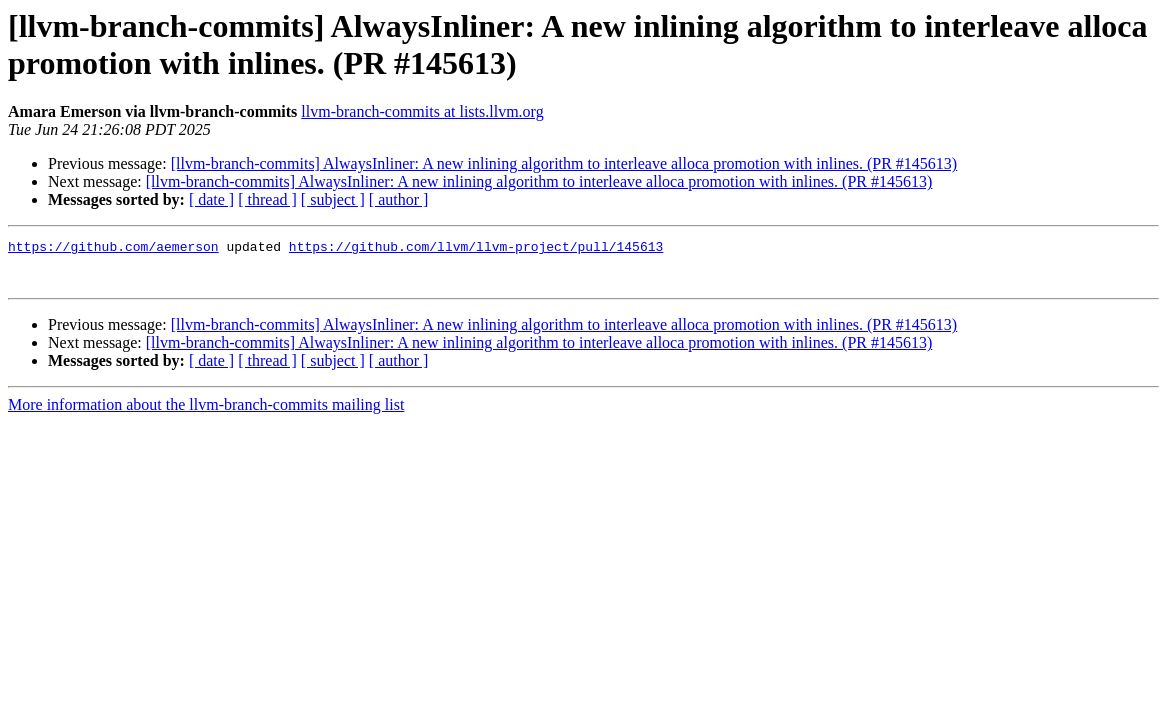  I want to click on https://github.com/llvm/llvm-project/pull/145613, so click(476, 249).